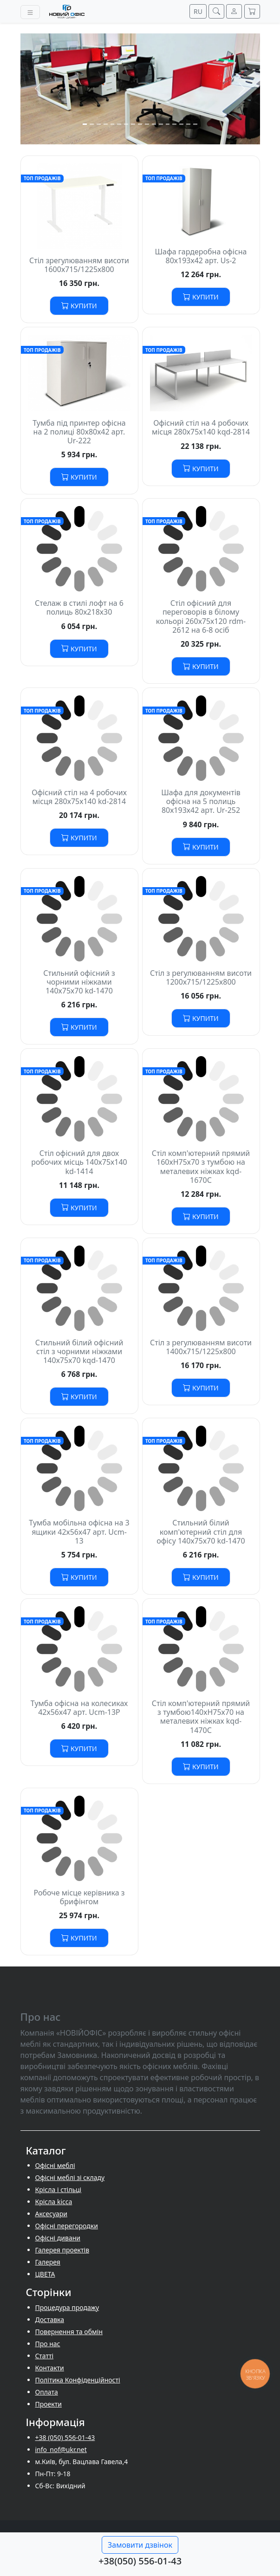  I want to click on RU, so click(198, 11).